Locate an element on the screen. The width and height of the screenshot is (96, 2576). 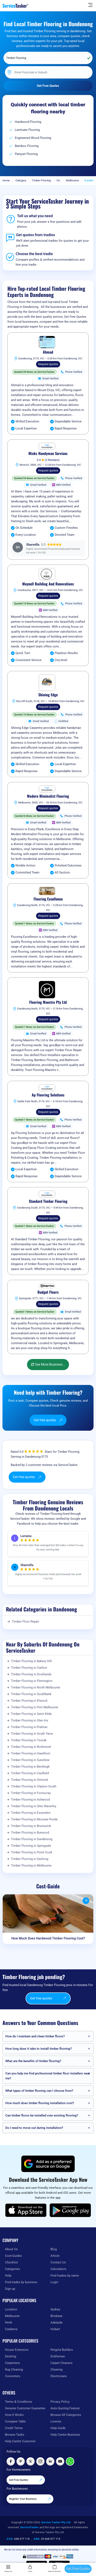
Timber Flooring in Toorak is located at coordinates (29, 1740).